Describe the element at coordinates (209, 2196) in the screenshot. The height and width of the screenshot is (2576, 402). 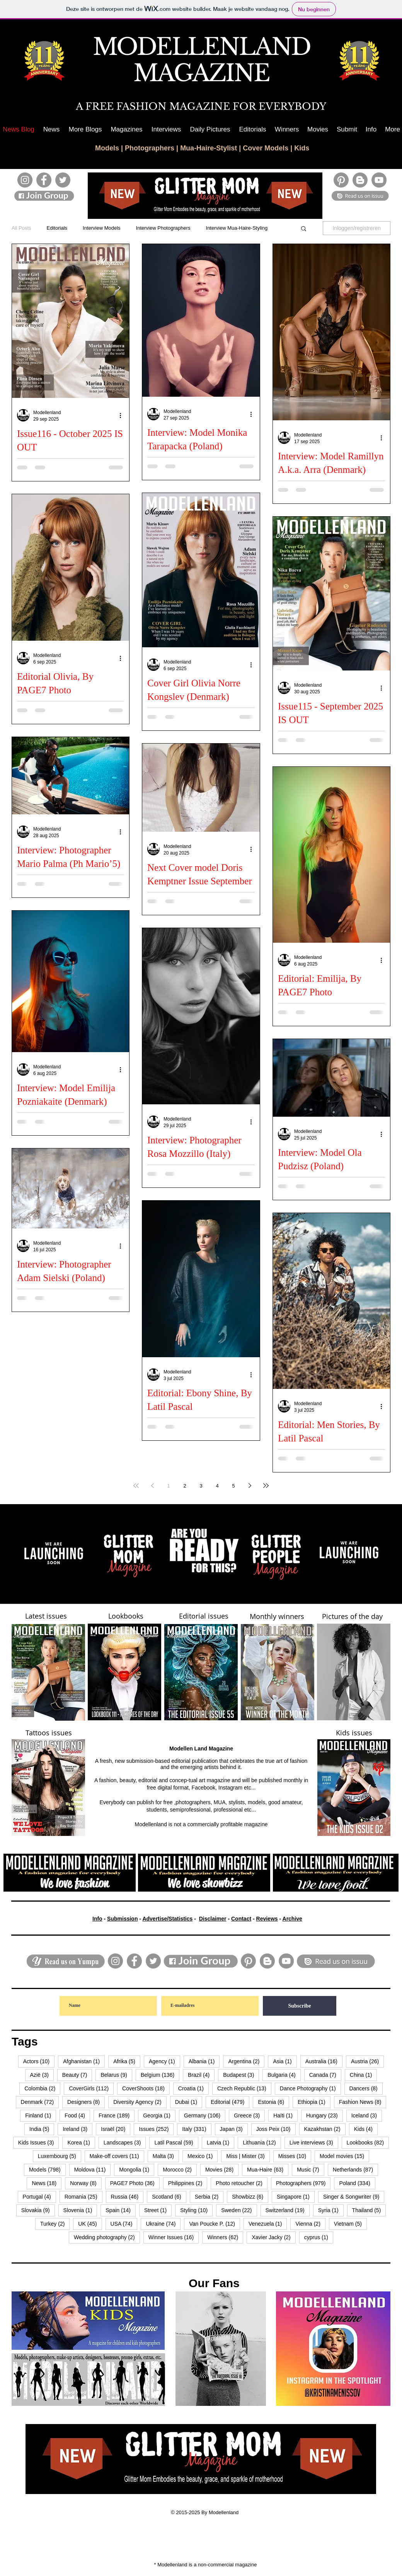
I see `Serbia` at that location.